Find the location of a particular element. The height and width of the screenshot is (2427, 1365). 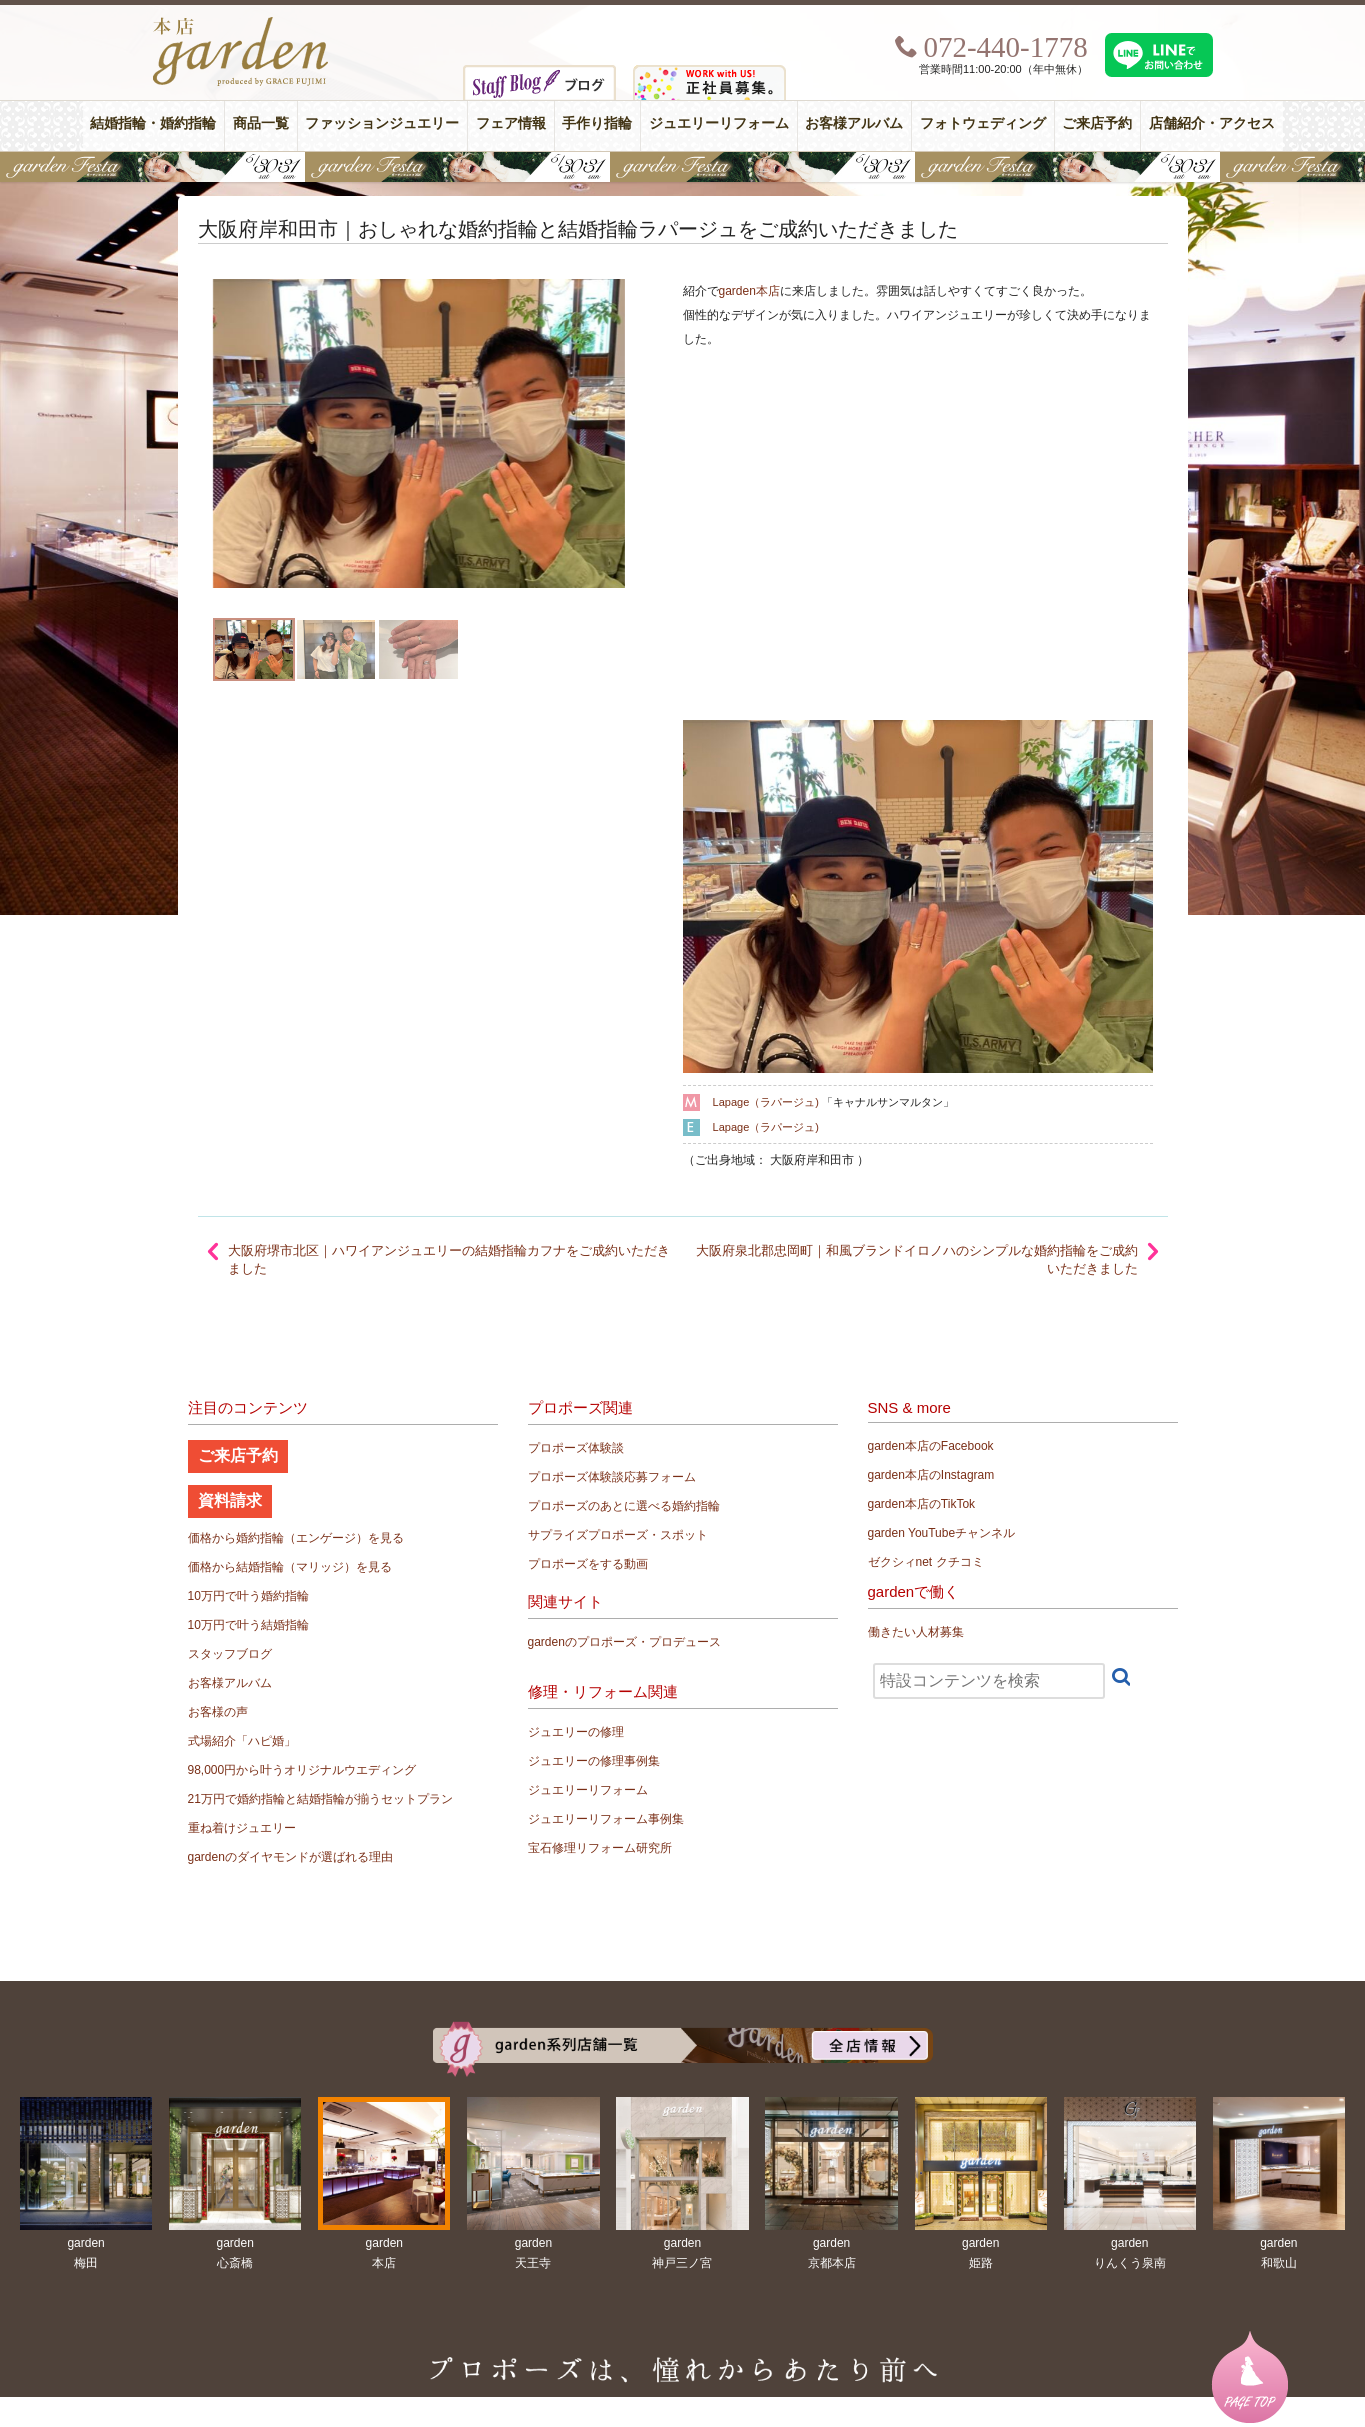

宝石修理リフォーム研究所 is located at coordinates (600, 1848).